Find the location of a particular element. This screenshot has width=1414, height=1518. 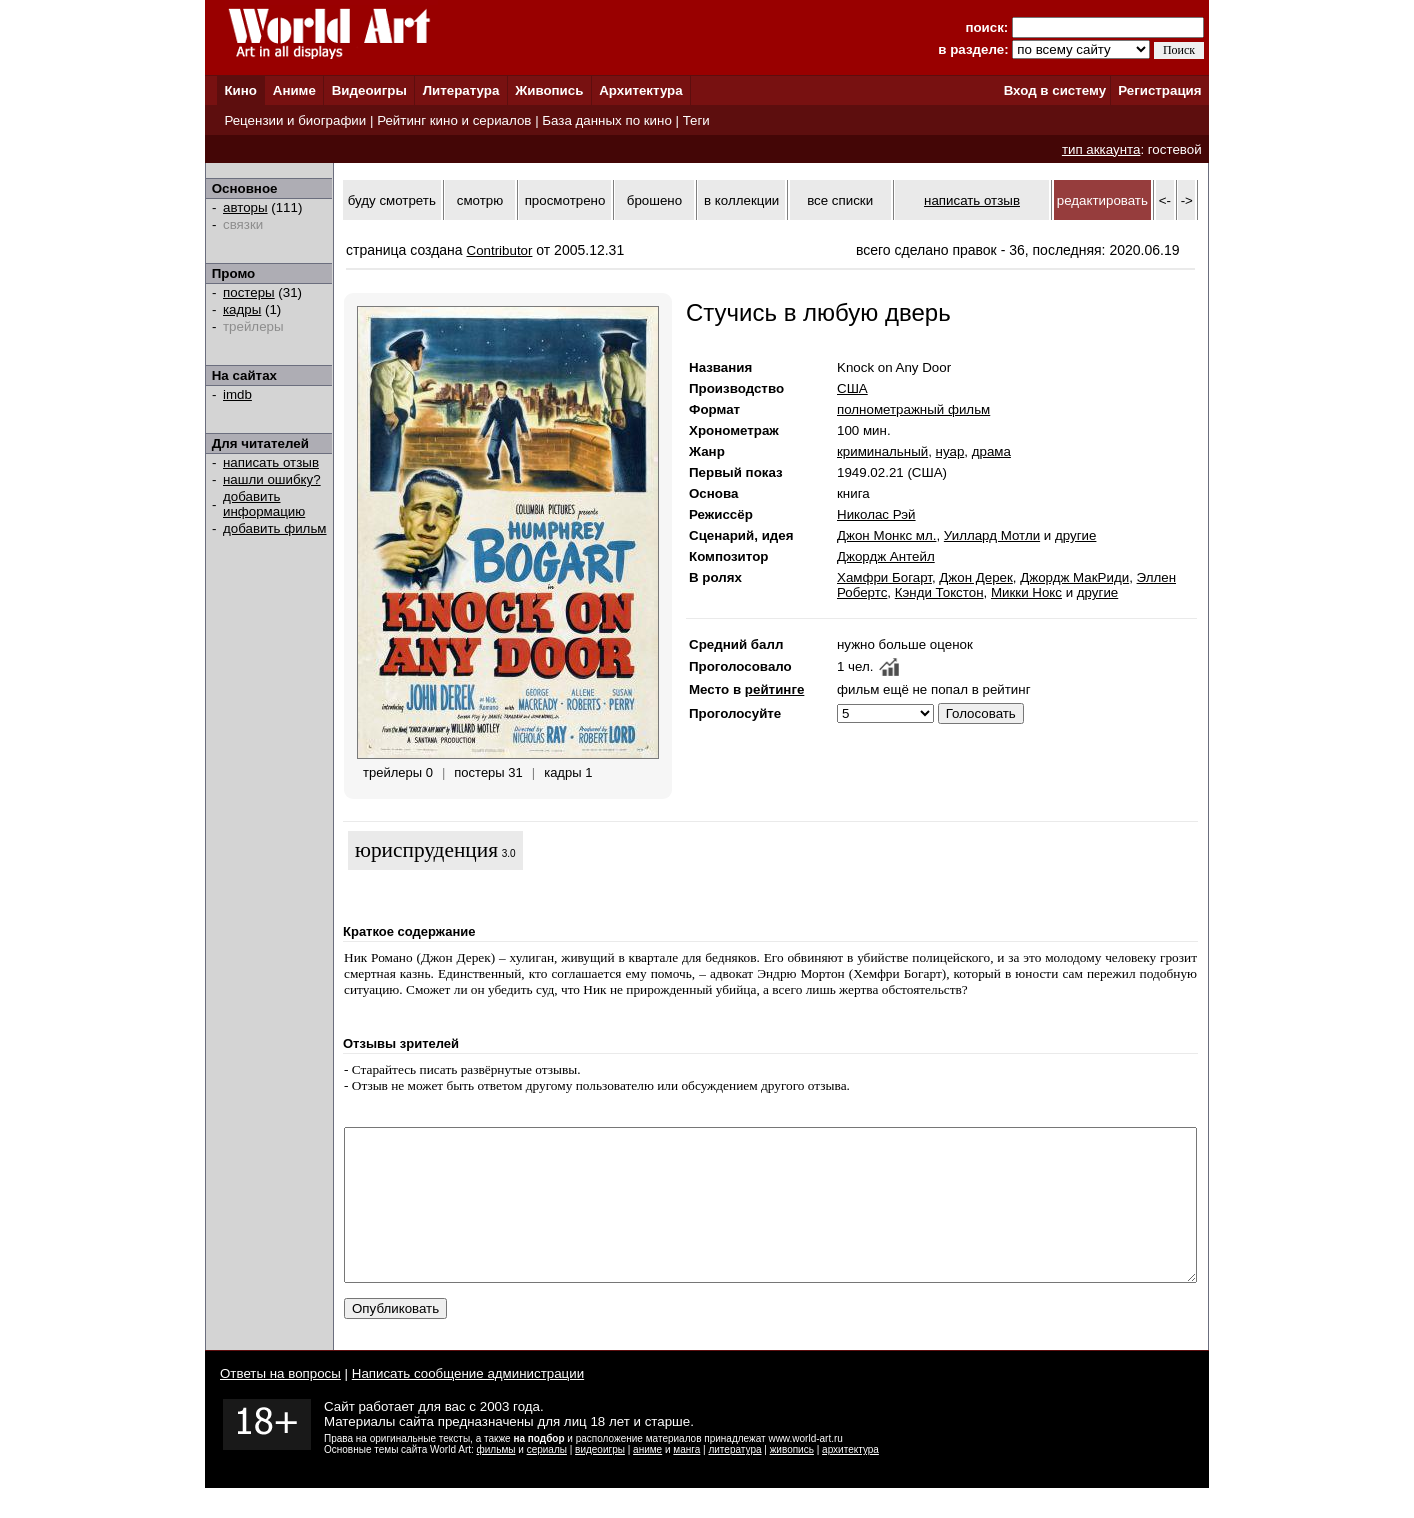

Уиллард Мотли is located at coordinates (992, 535).